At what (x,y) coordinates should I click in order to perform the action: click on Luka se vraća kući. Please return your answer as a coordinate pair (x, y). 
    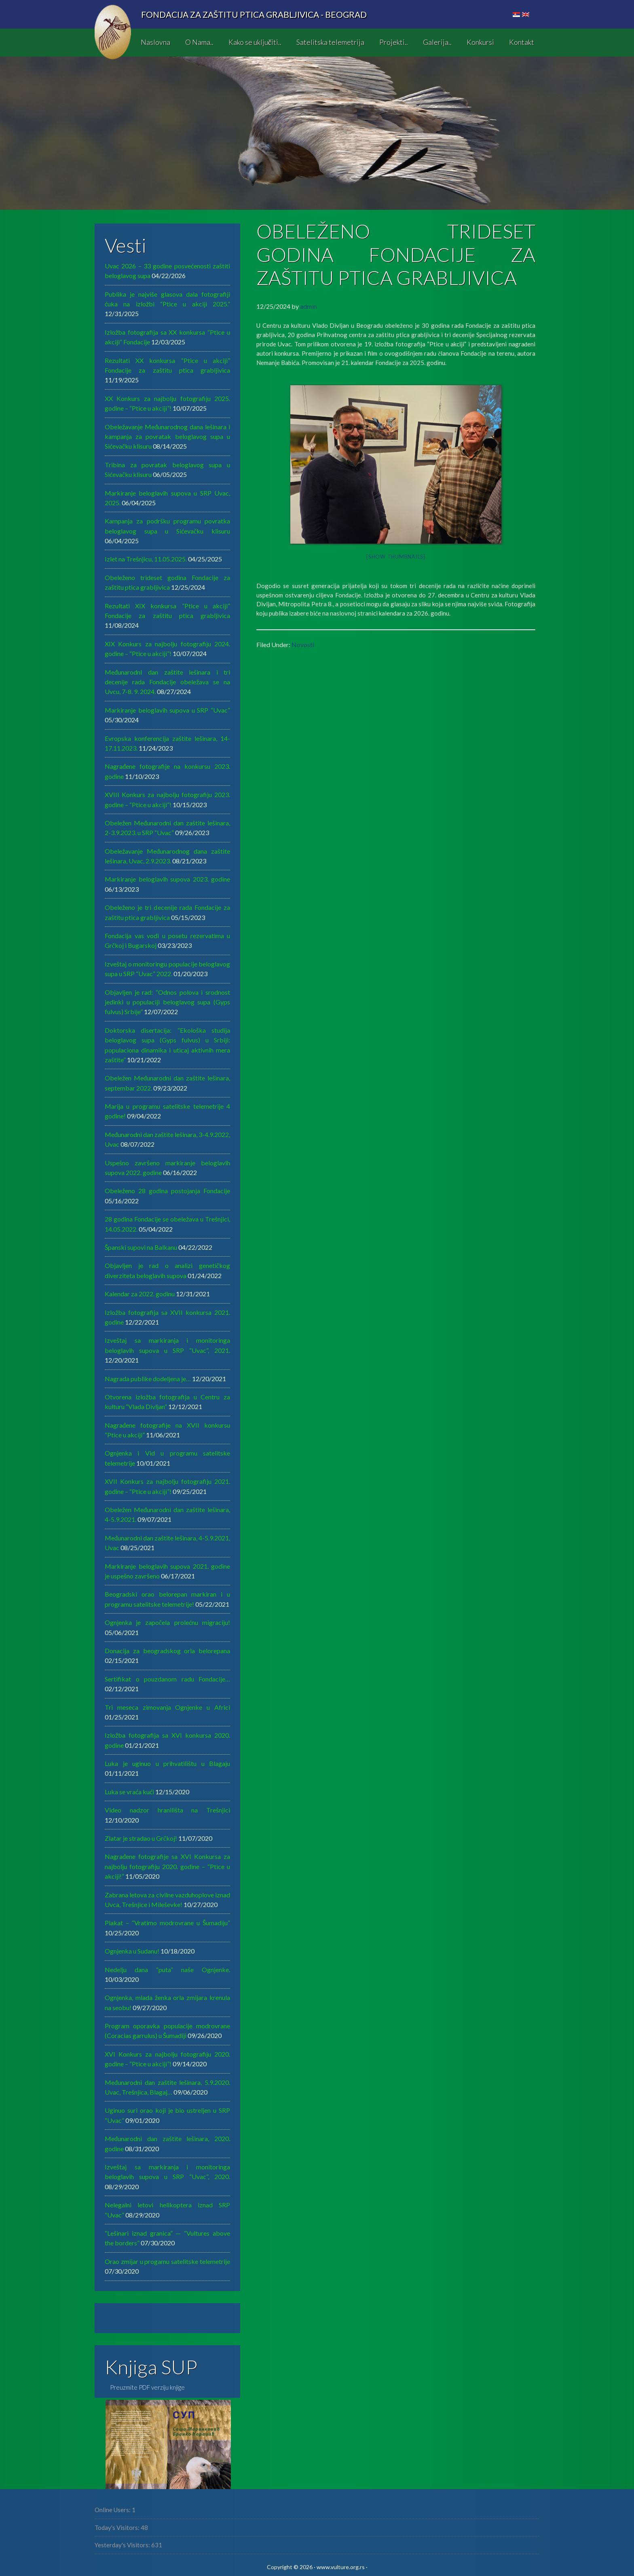
    Looking at the image, I should click on (129, 1791).